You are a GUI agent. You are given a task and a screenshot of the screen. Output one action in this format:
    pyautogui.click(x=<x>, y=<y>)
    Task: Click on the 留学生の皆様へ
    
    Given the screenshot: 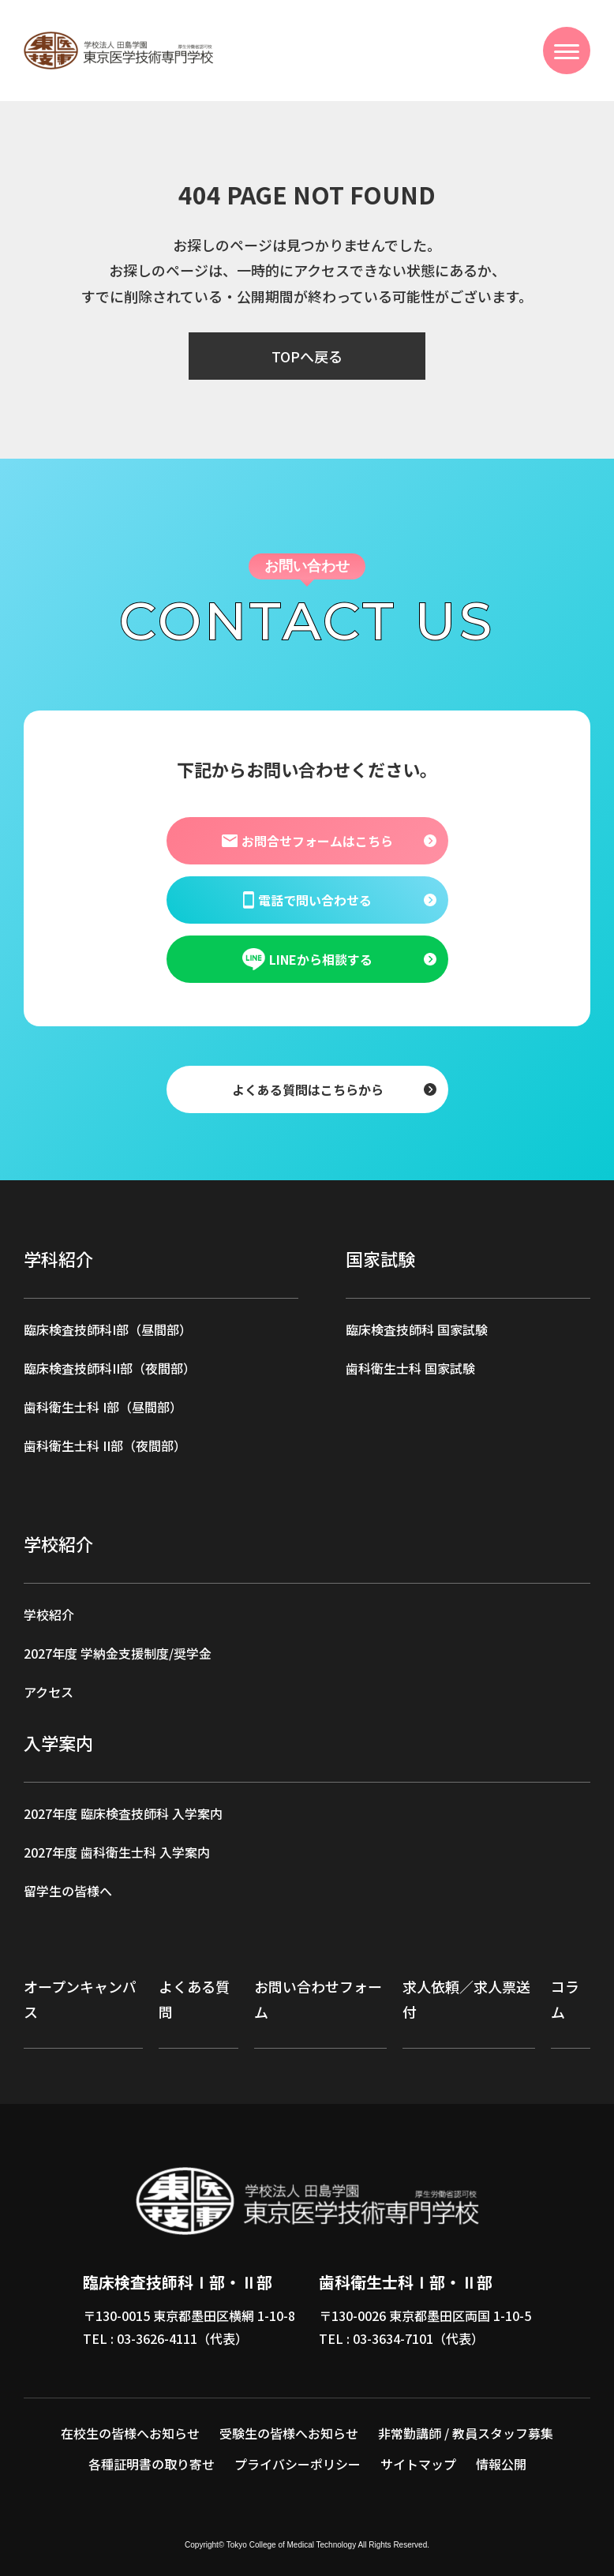 What is the action you would take?
    pyautogui.click(x=68, y=1890)
    